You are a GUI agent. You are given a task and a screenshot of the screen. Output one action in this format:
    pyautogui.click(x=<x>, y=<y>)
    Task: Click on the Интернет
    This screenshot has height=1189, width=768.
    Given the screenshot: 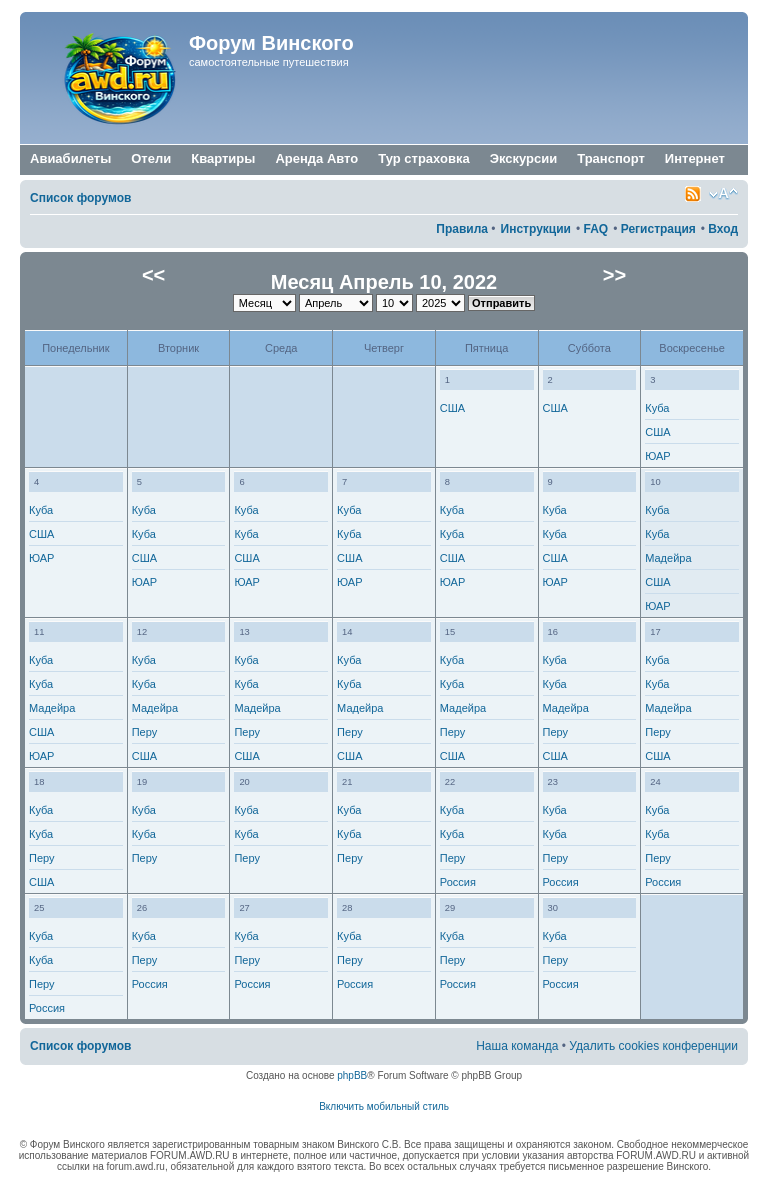 What is the action you would take?
    pyautogui.click(x=695, y=160)
    